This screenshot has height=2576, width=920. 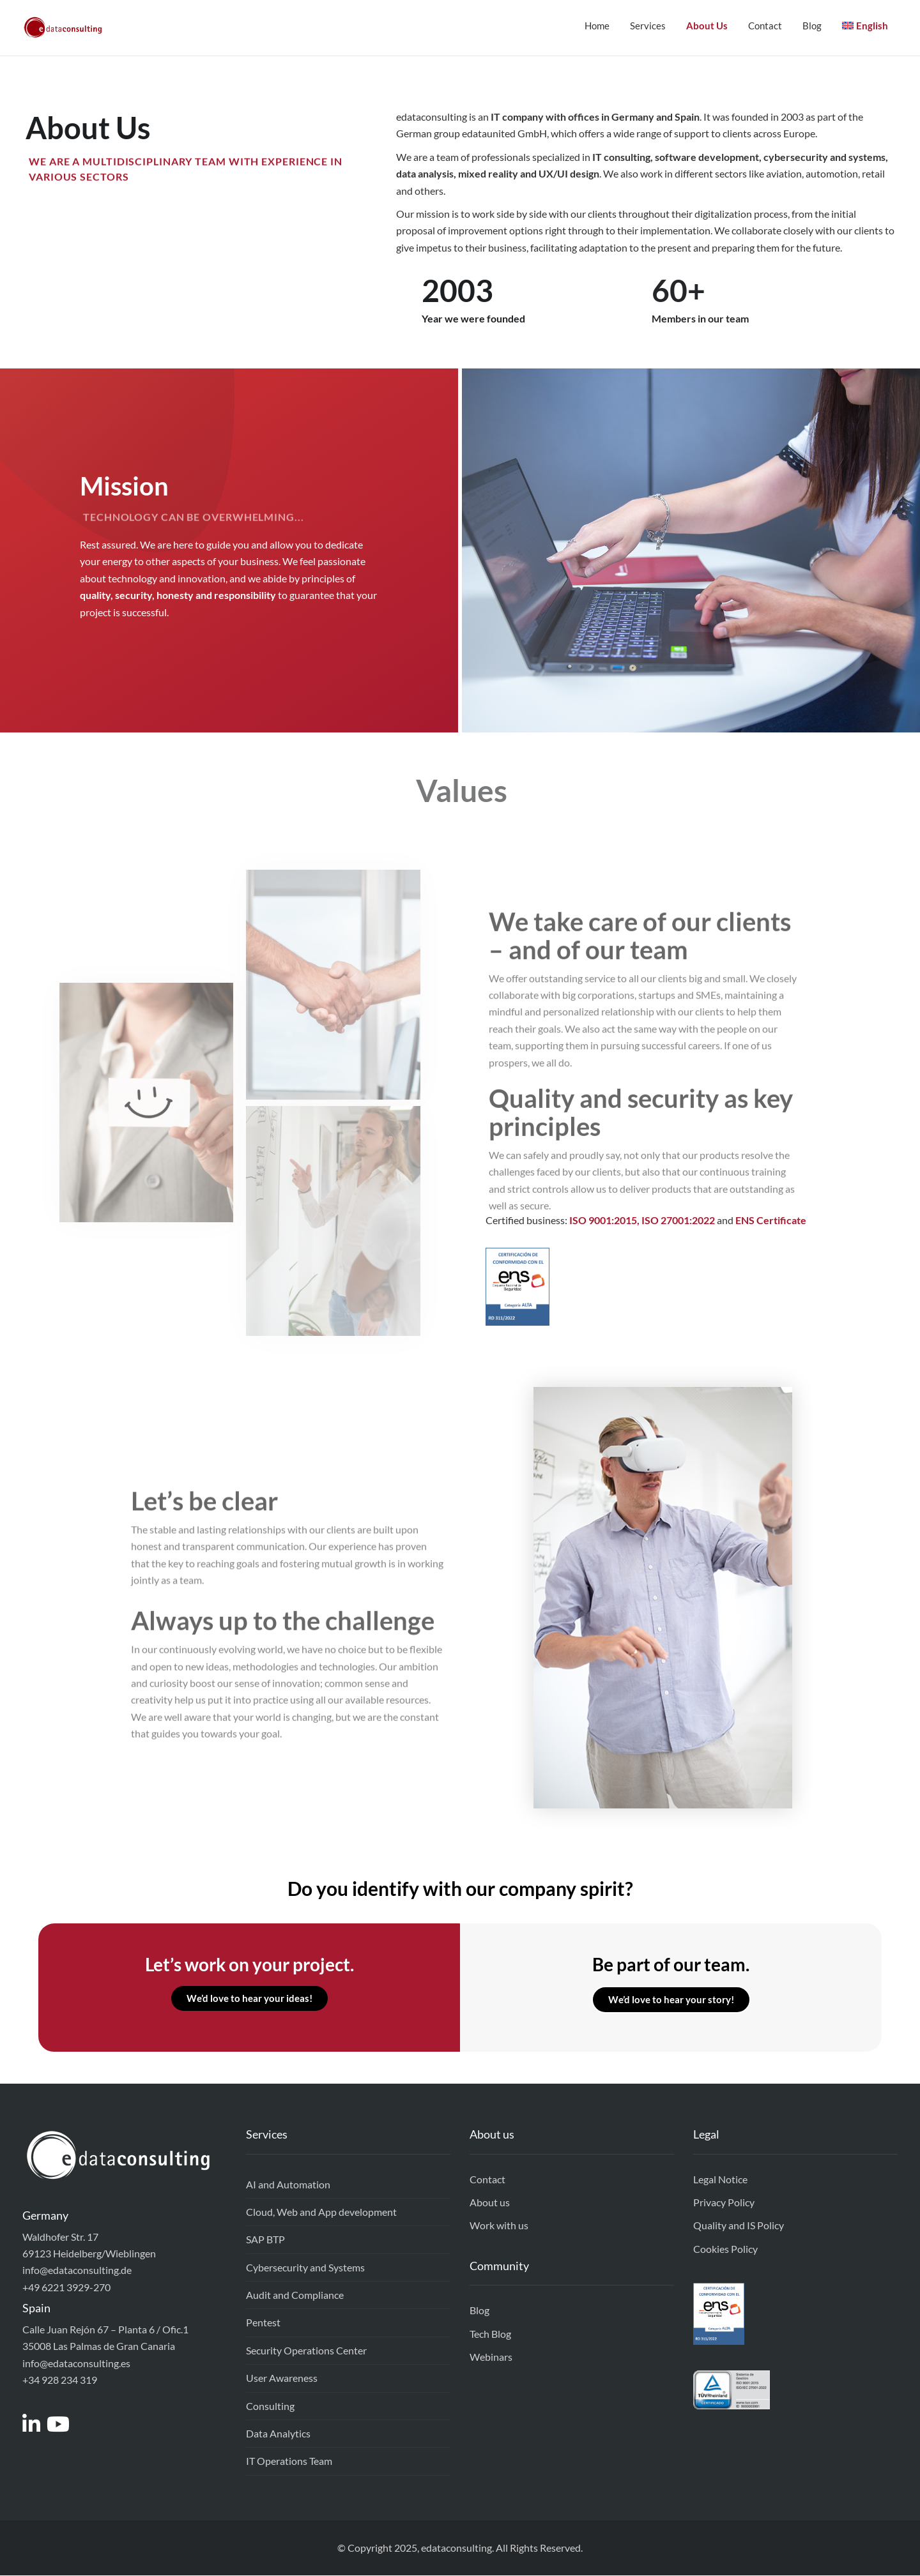 What do you see at coordinates (265, 2240) in the screenshot?
I see `SAP BTP` at bounding box center [265, 2240].